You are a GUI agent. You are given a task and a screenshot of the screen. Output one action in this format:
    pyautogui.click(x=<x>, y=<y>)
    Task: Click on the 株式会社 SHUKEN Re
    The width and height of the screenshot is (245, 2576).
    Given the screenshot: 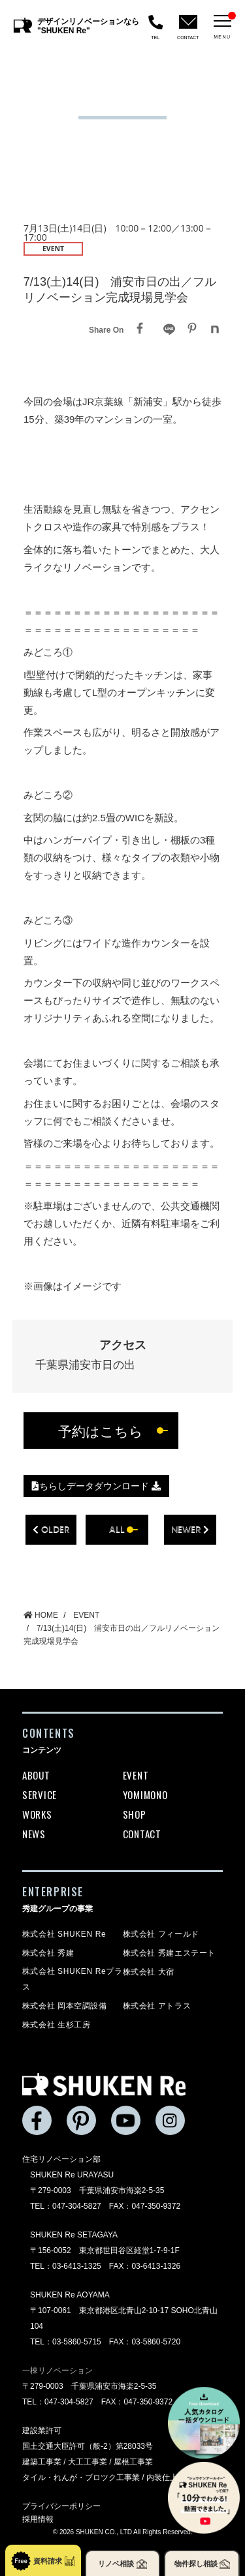 What is the action you would take?
    pyautogui.click(x=64, y=1934)
    